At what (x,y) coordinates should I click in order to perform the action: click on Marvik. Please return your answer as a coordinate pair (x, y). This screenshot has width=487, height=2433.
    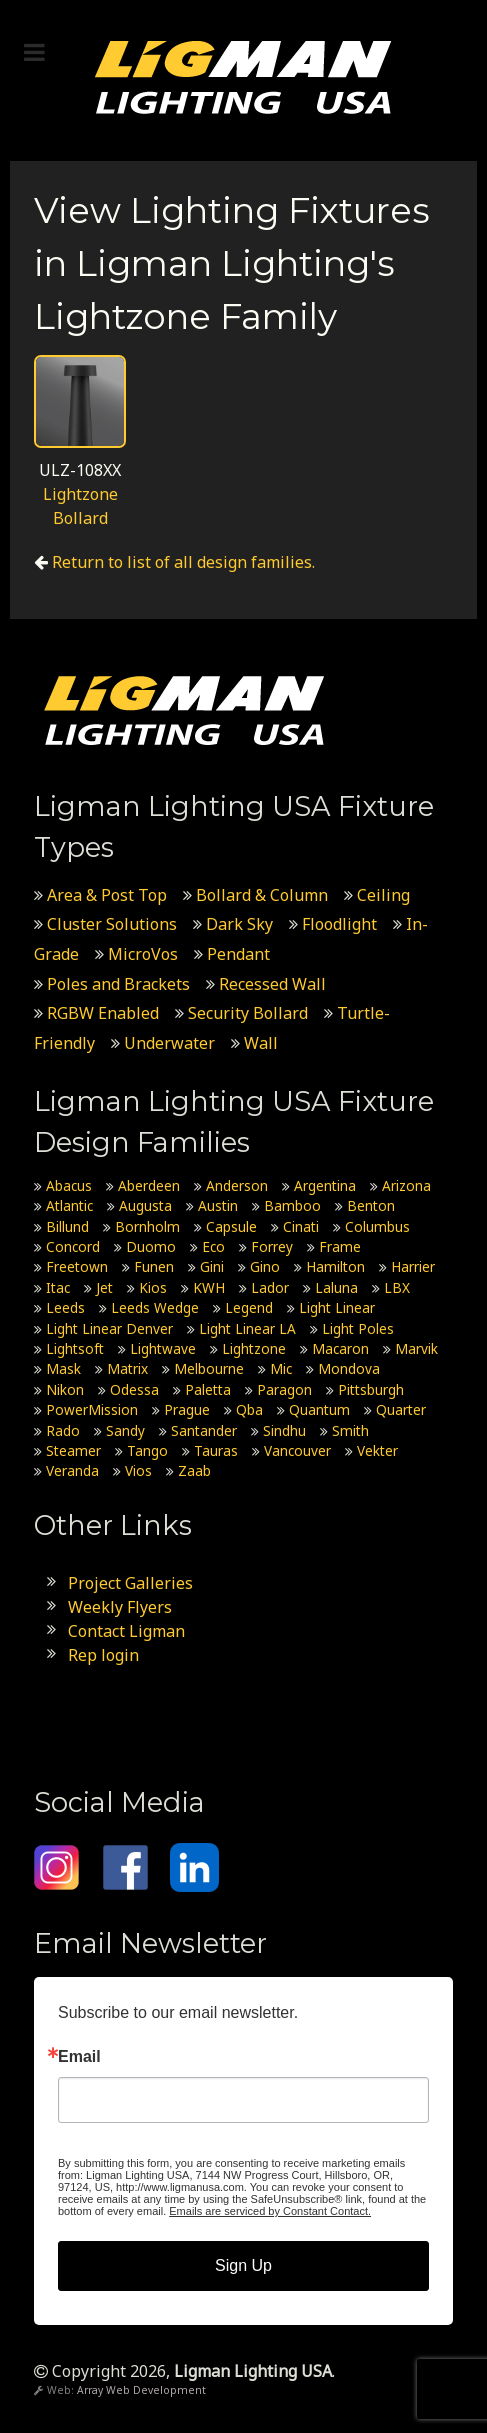
    Looking at the image, I should click on (416, 1348).